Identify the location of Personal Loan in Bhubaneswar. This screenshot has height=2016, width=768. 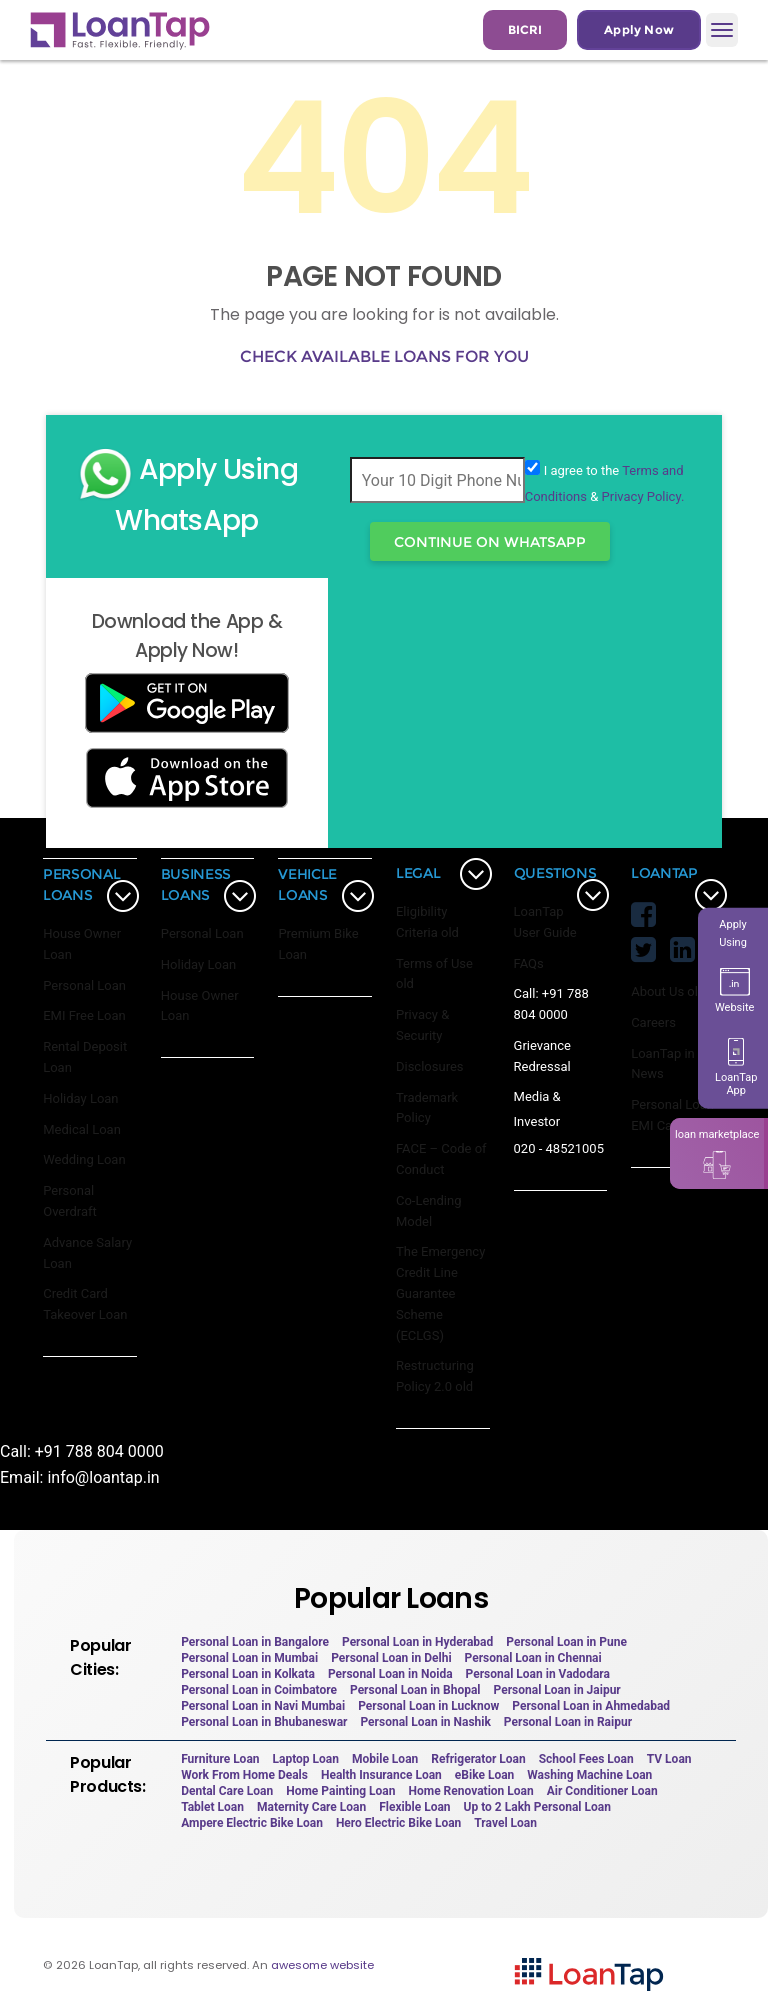
(264, 1722).